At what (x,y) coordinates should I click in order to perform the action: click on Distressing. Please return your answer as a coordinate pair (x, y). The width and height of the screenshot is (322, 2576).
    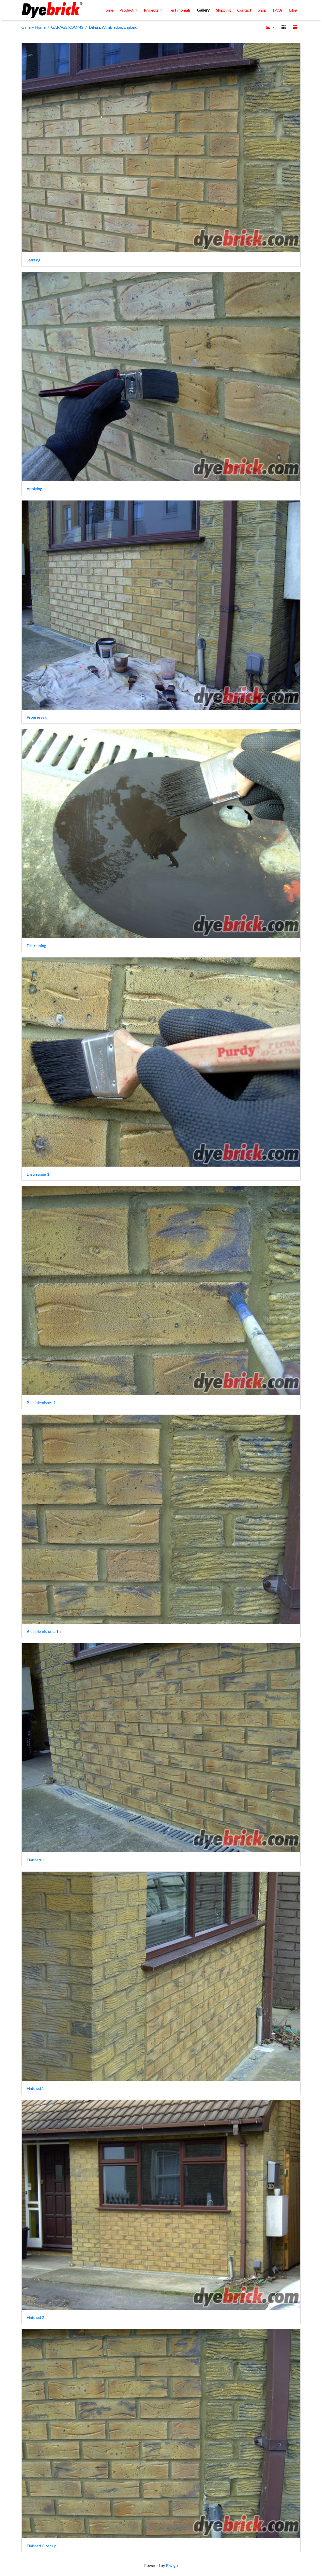
    Looking at the image, I should click on (36, 945).